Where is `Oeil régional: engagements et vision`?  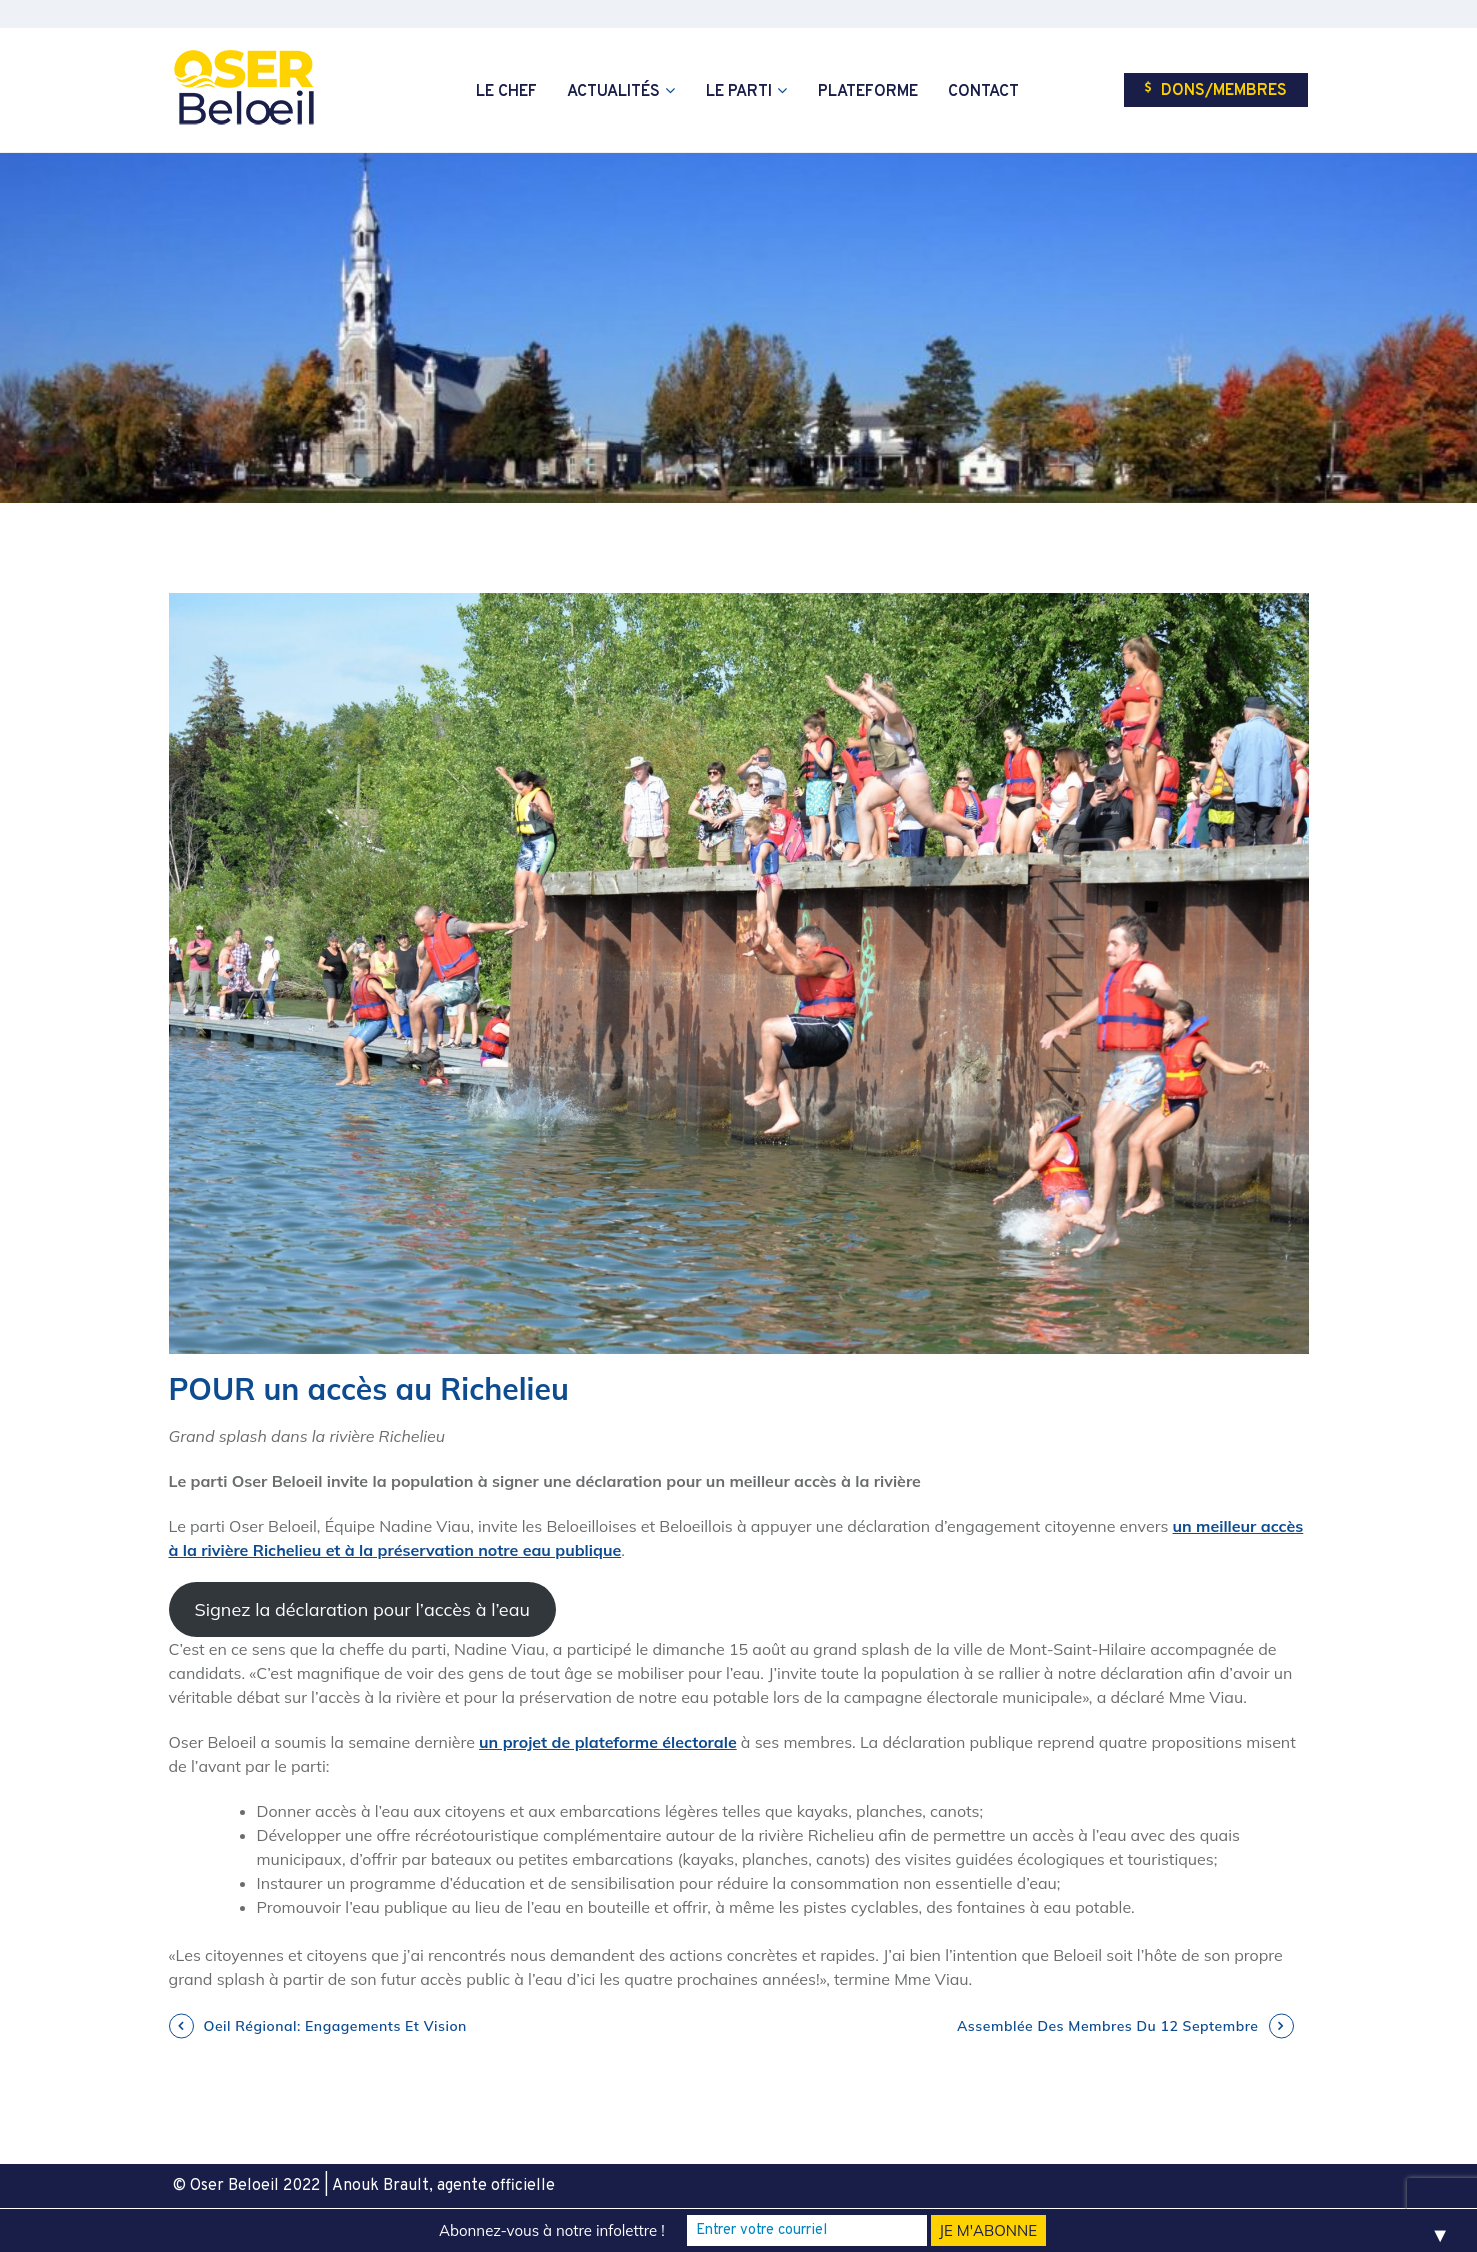 Oeil régional: engagements et vision is located at coordinates (335, 2026).